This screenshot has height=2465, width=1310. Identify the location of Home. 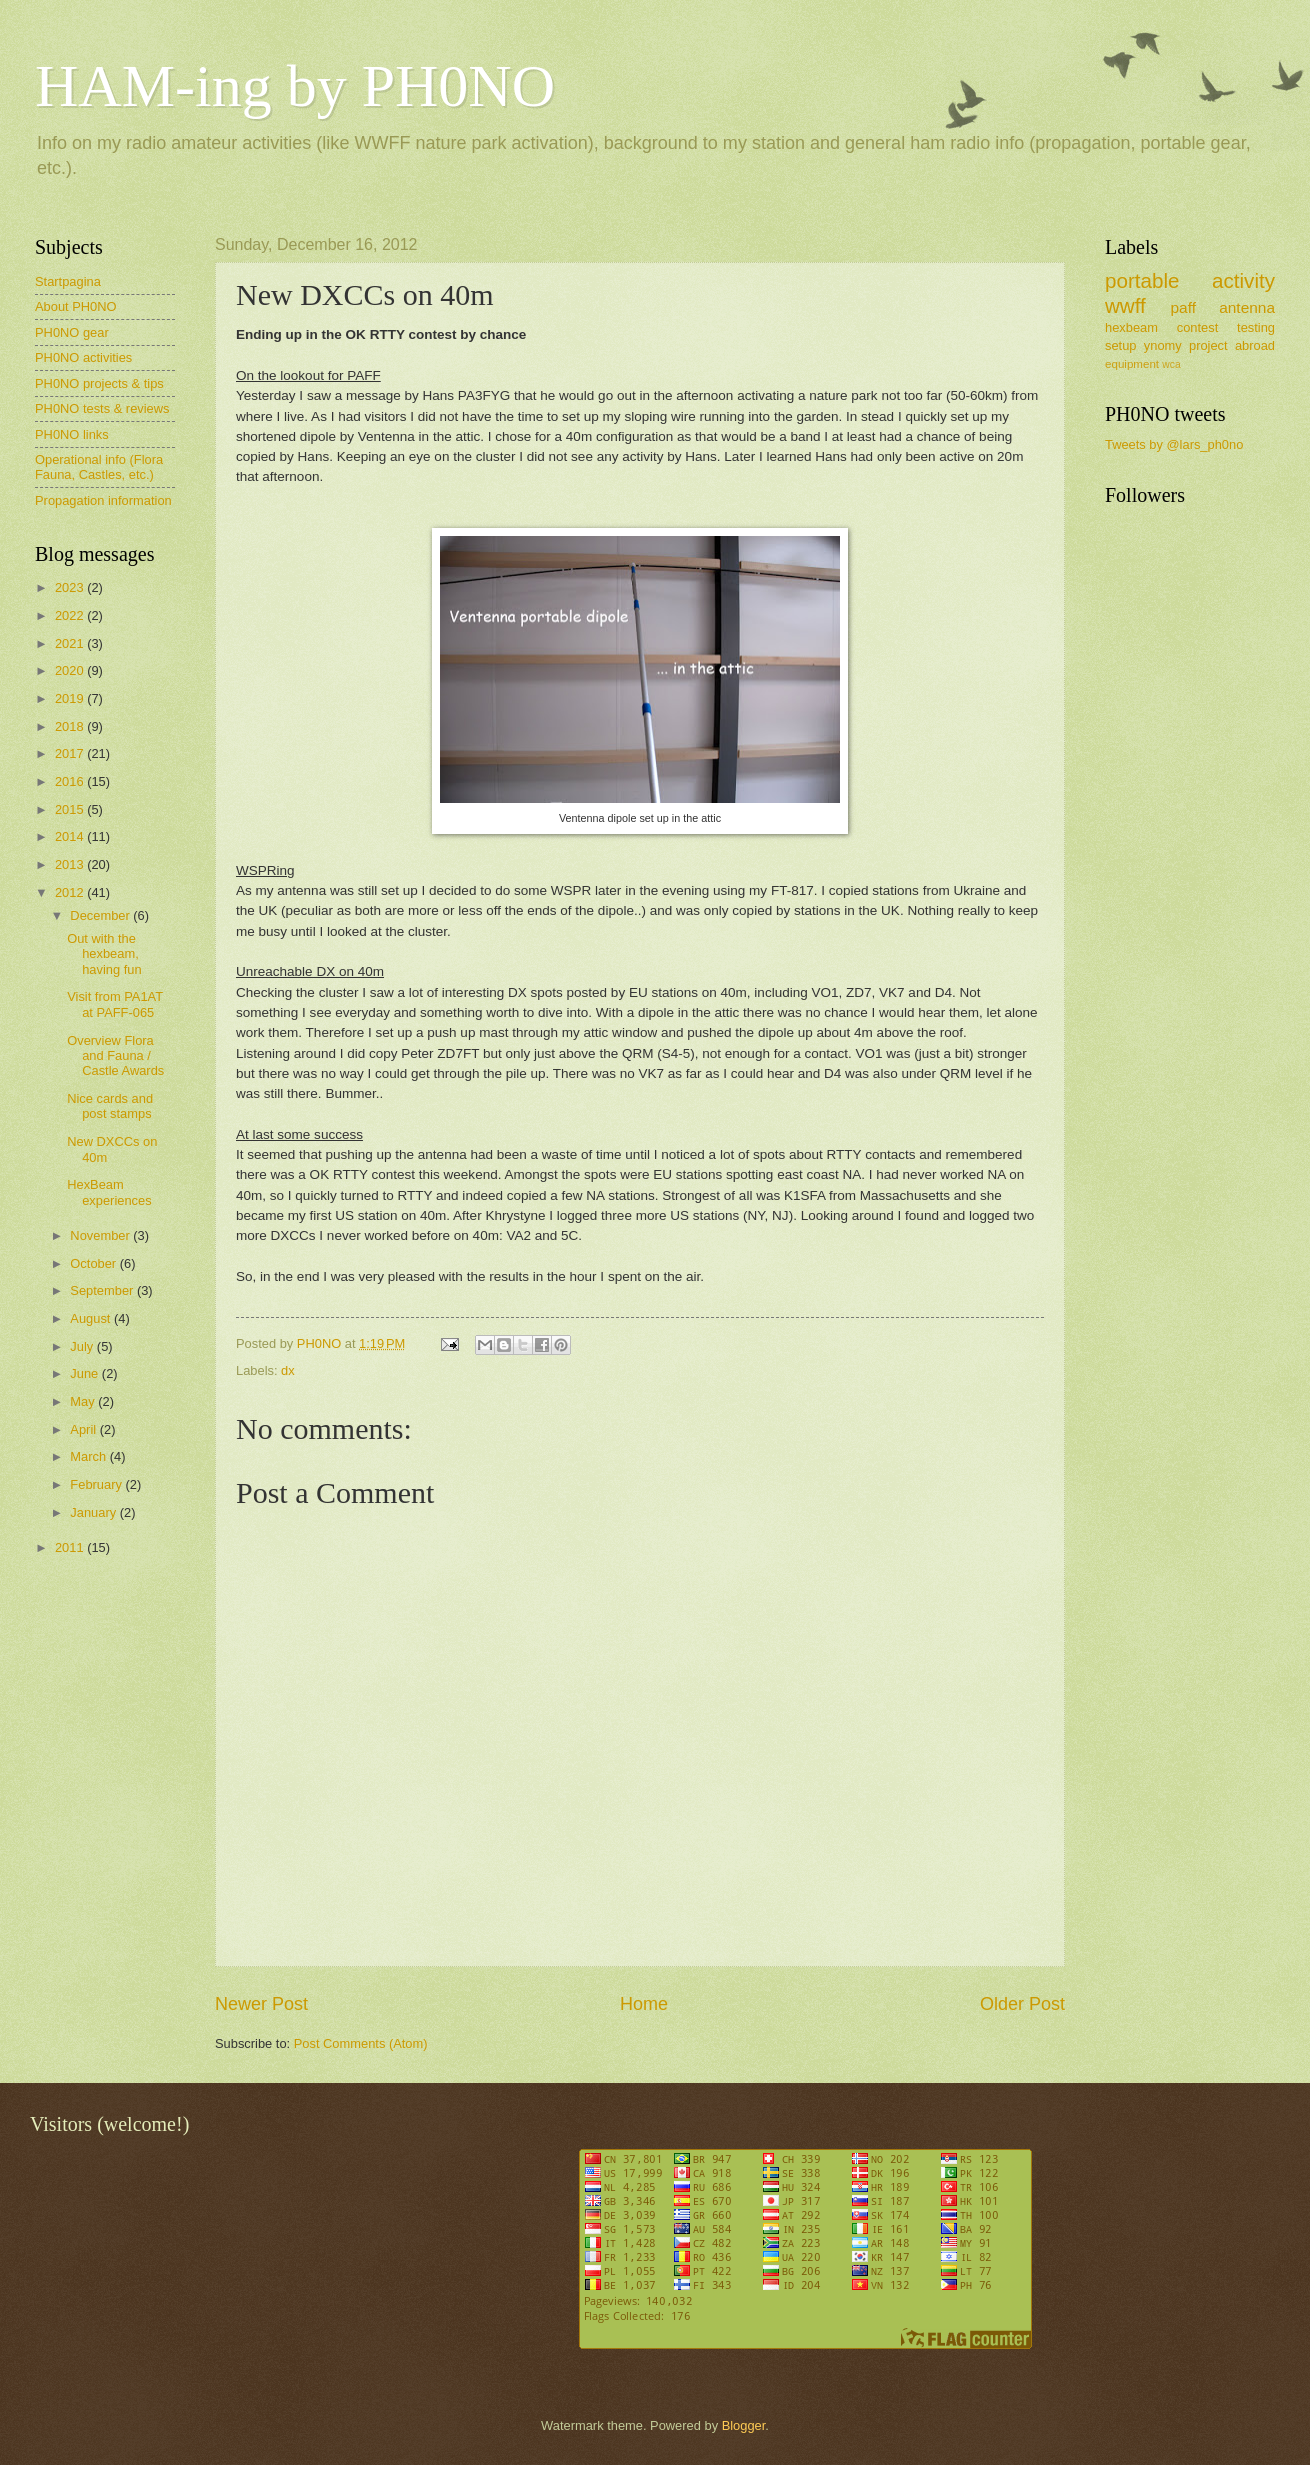
(644, 2004).